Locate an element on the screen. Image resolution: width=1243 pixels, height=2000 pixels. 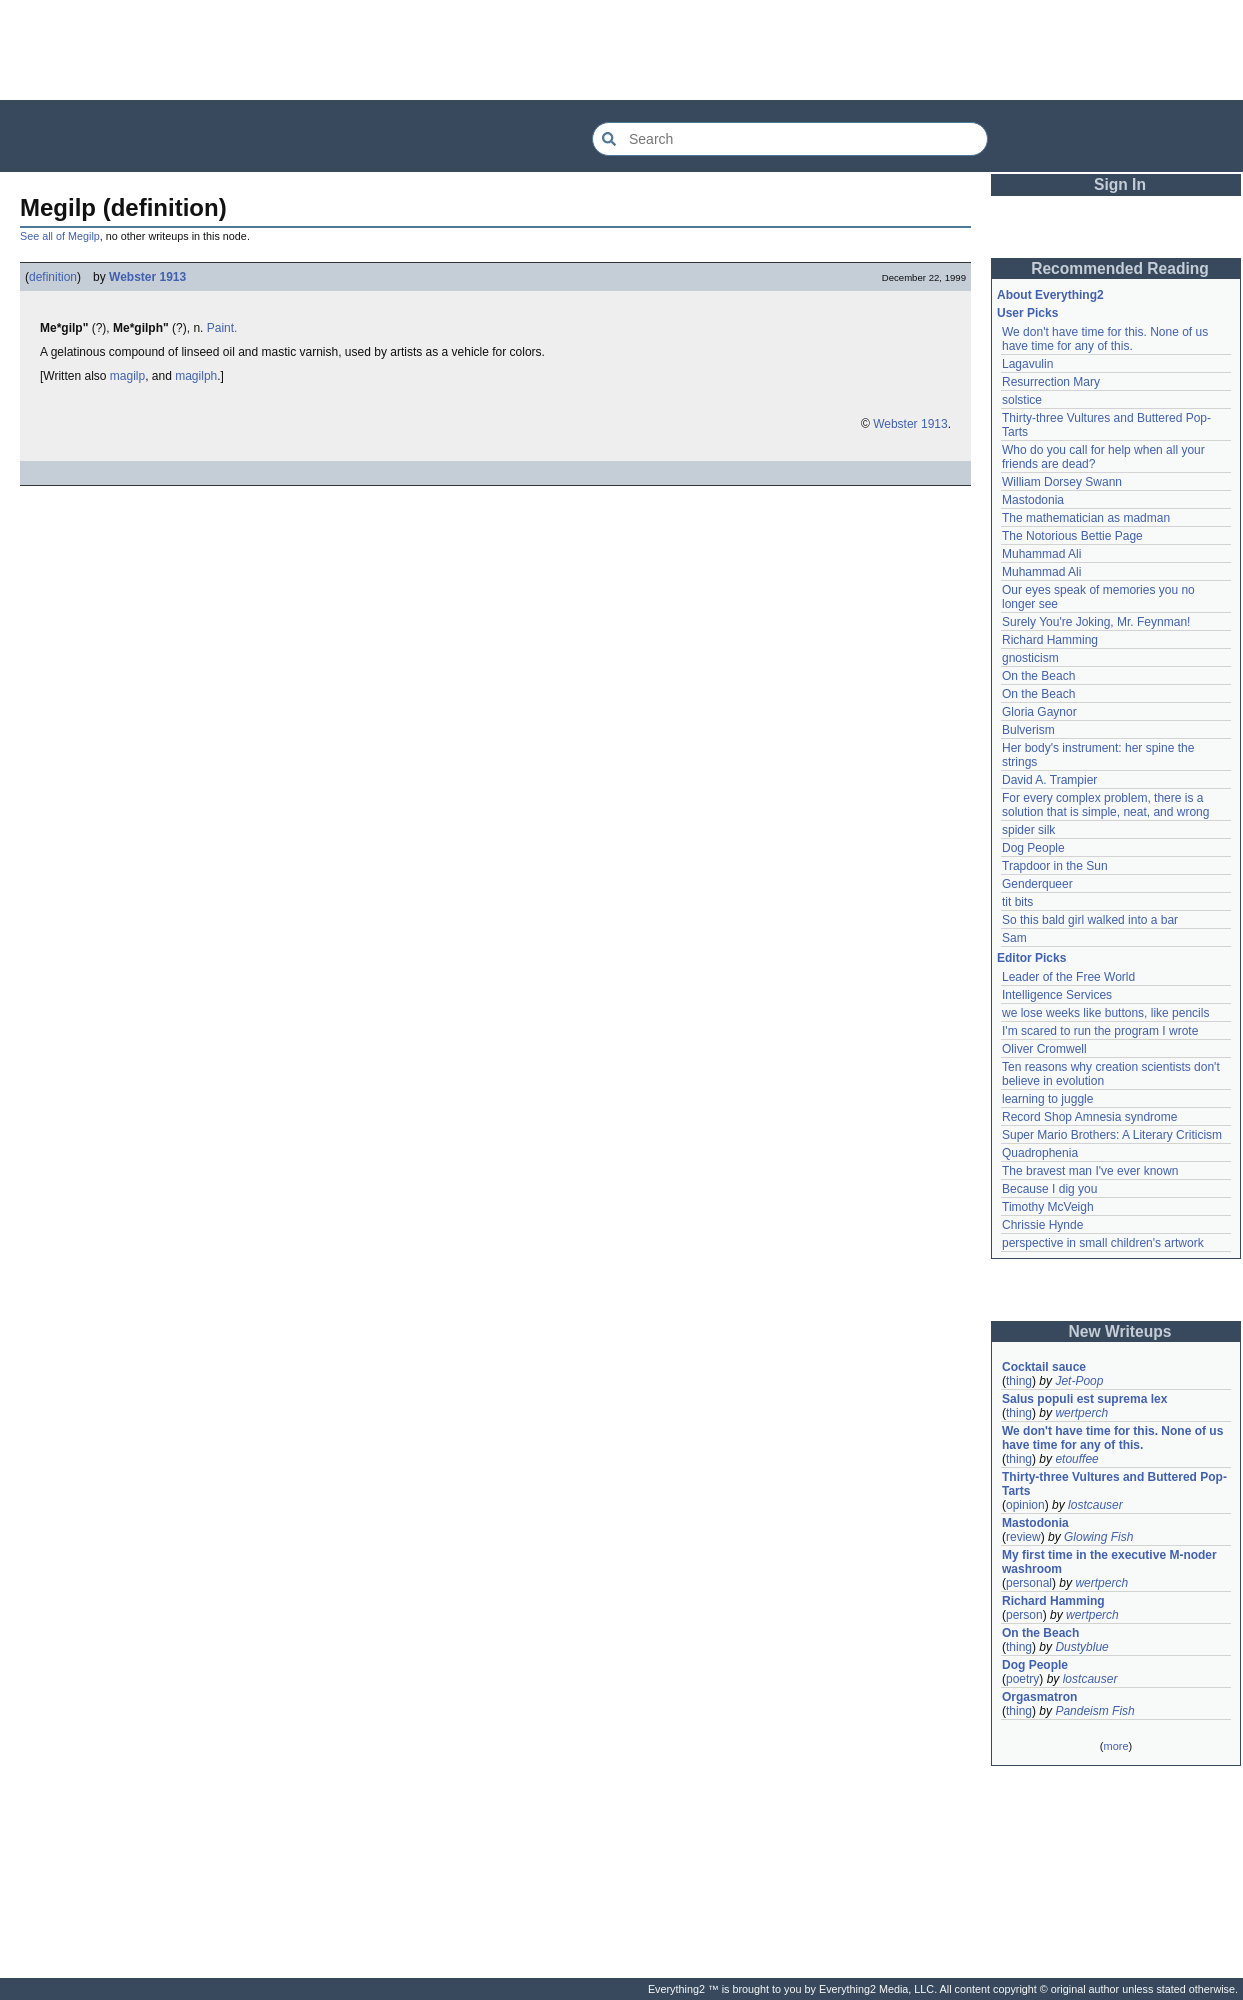
Super Mario Brothers: A Literary Criticism is located at coordinates (1112, 1135).